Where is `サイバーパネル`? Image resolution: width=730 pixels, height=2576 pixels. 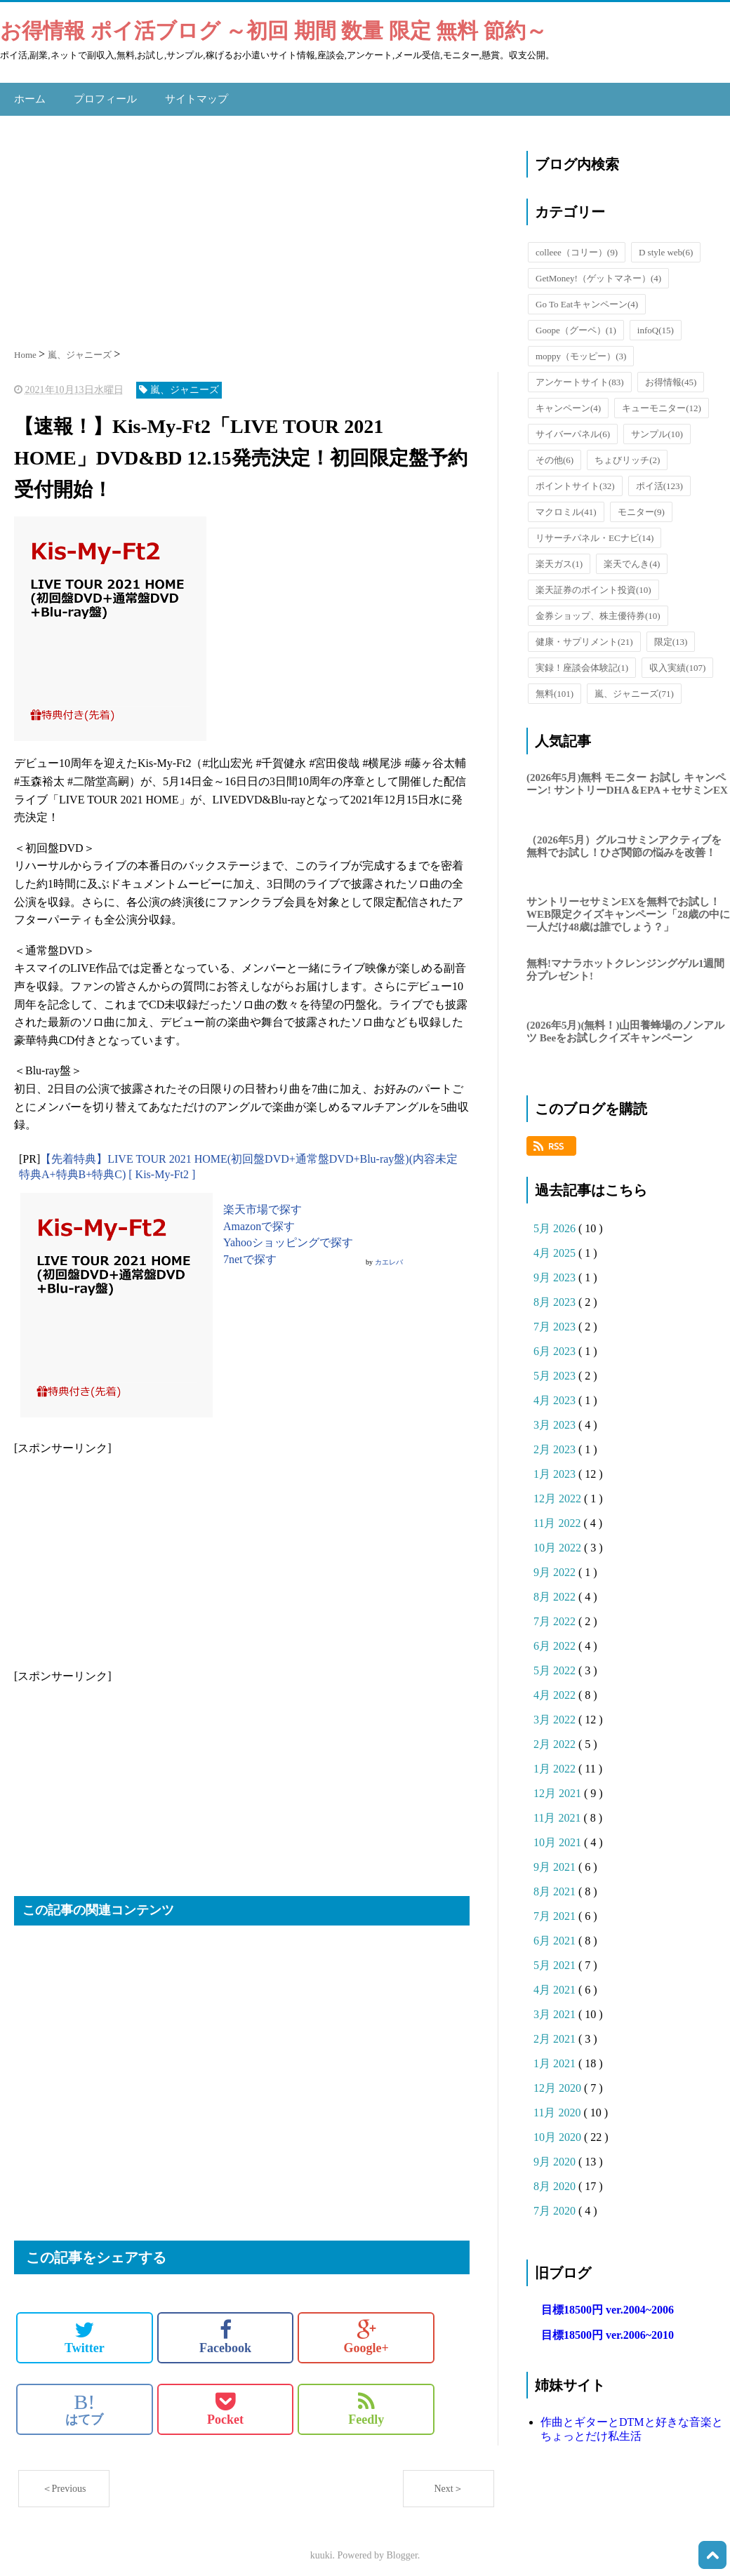 サイバーパネル is located at coordinates (573, 427).